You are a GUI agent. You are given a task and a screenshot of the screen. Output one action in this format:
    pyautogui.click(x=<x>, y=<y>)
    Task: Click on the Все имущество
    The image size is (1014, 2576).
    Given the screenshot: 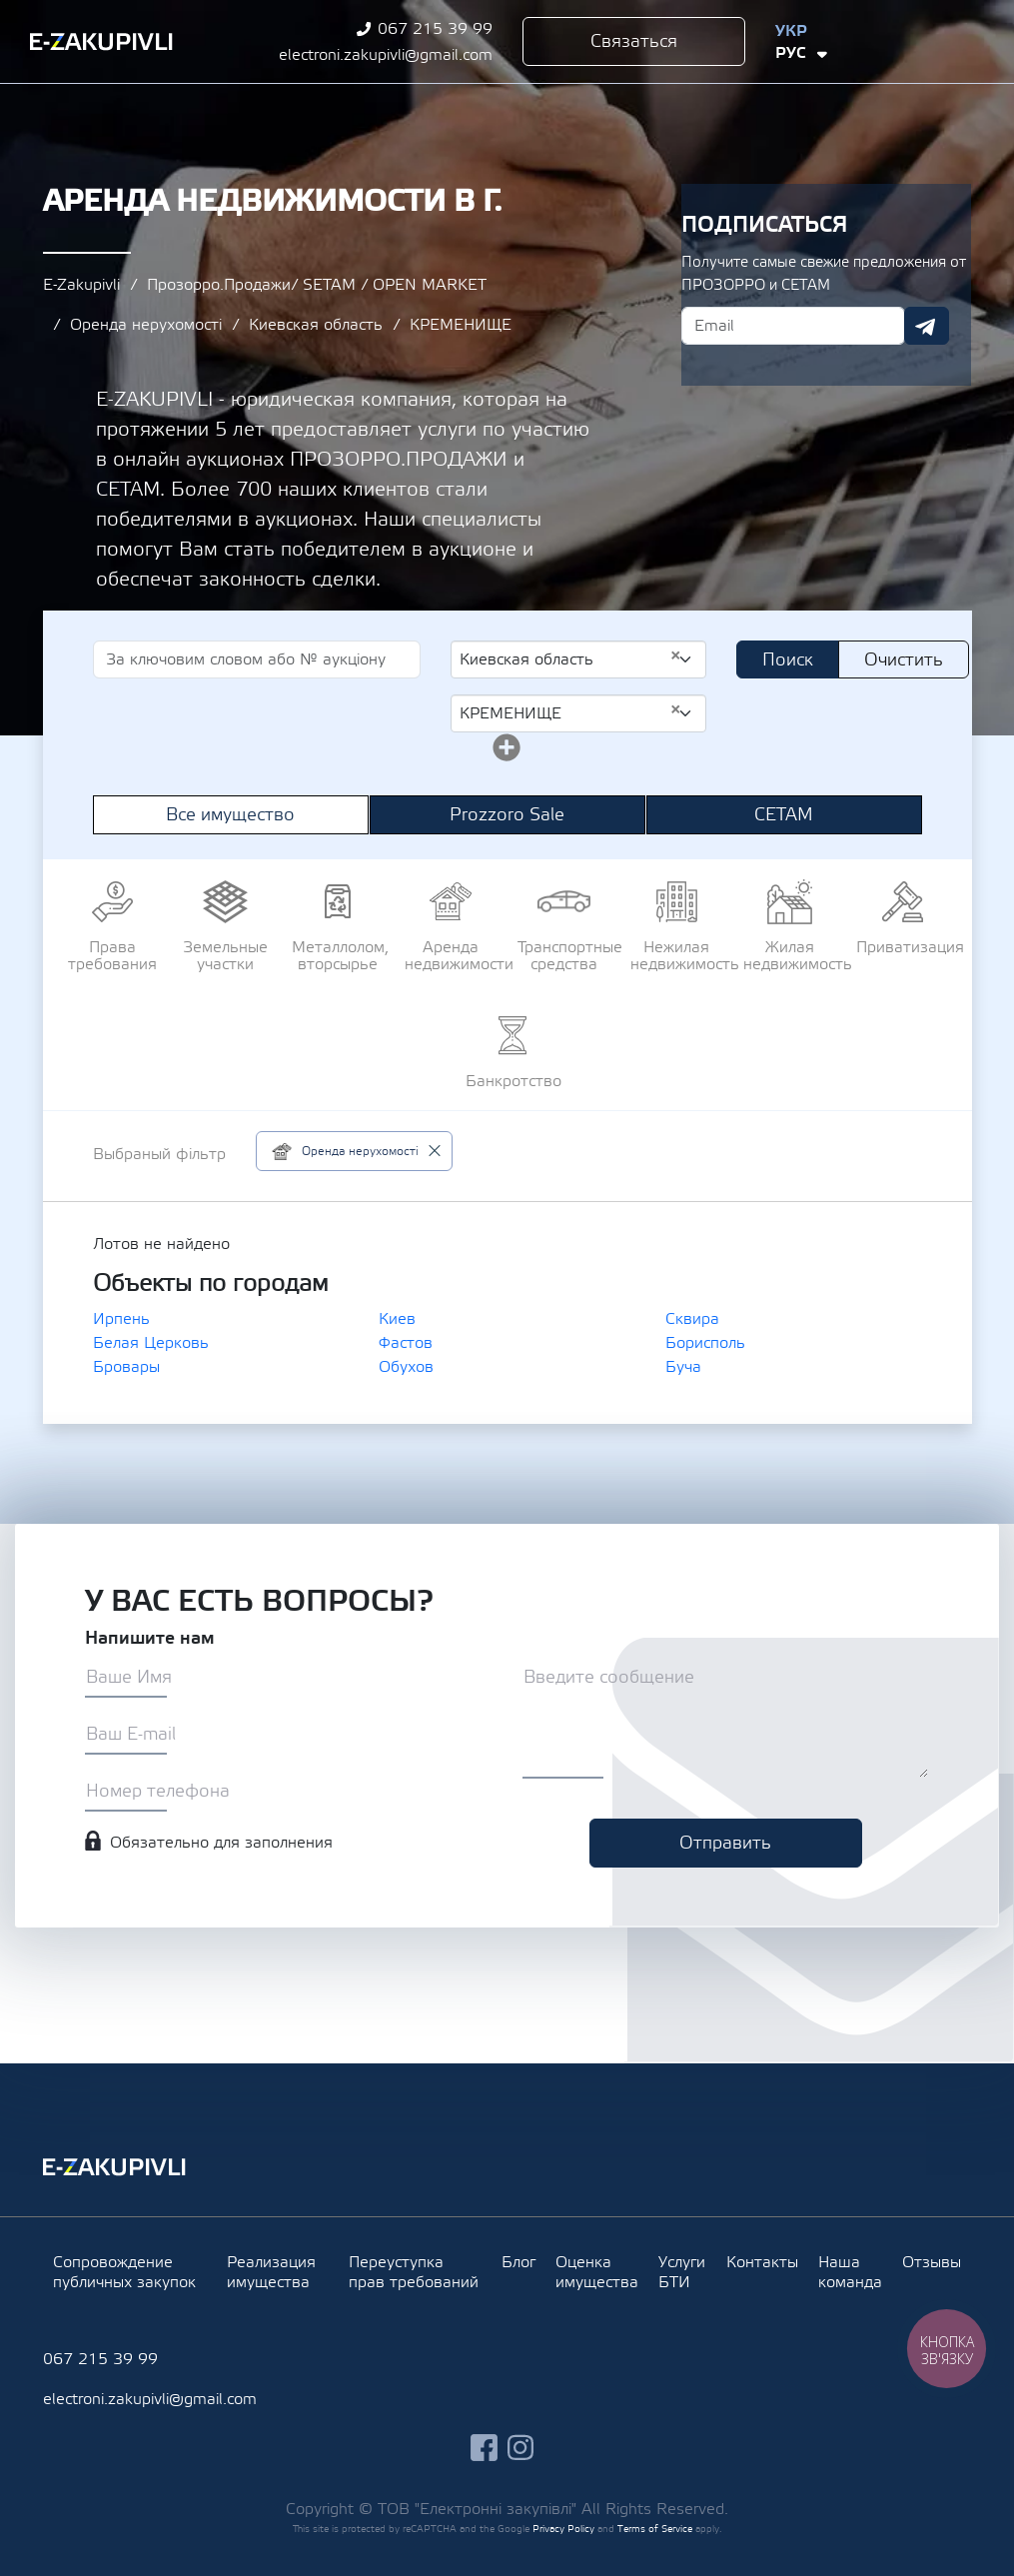 What is the action you would take?
    pyautogui.click(x=230, y=814)
    